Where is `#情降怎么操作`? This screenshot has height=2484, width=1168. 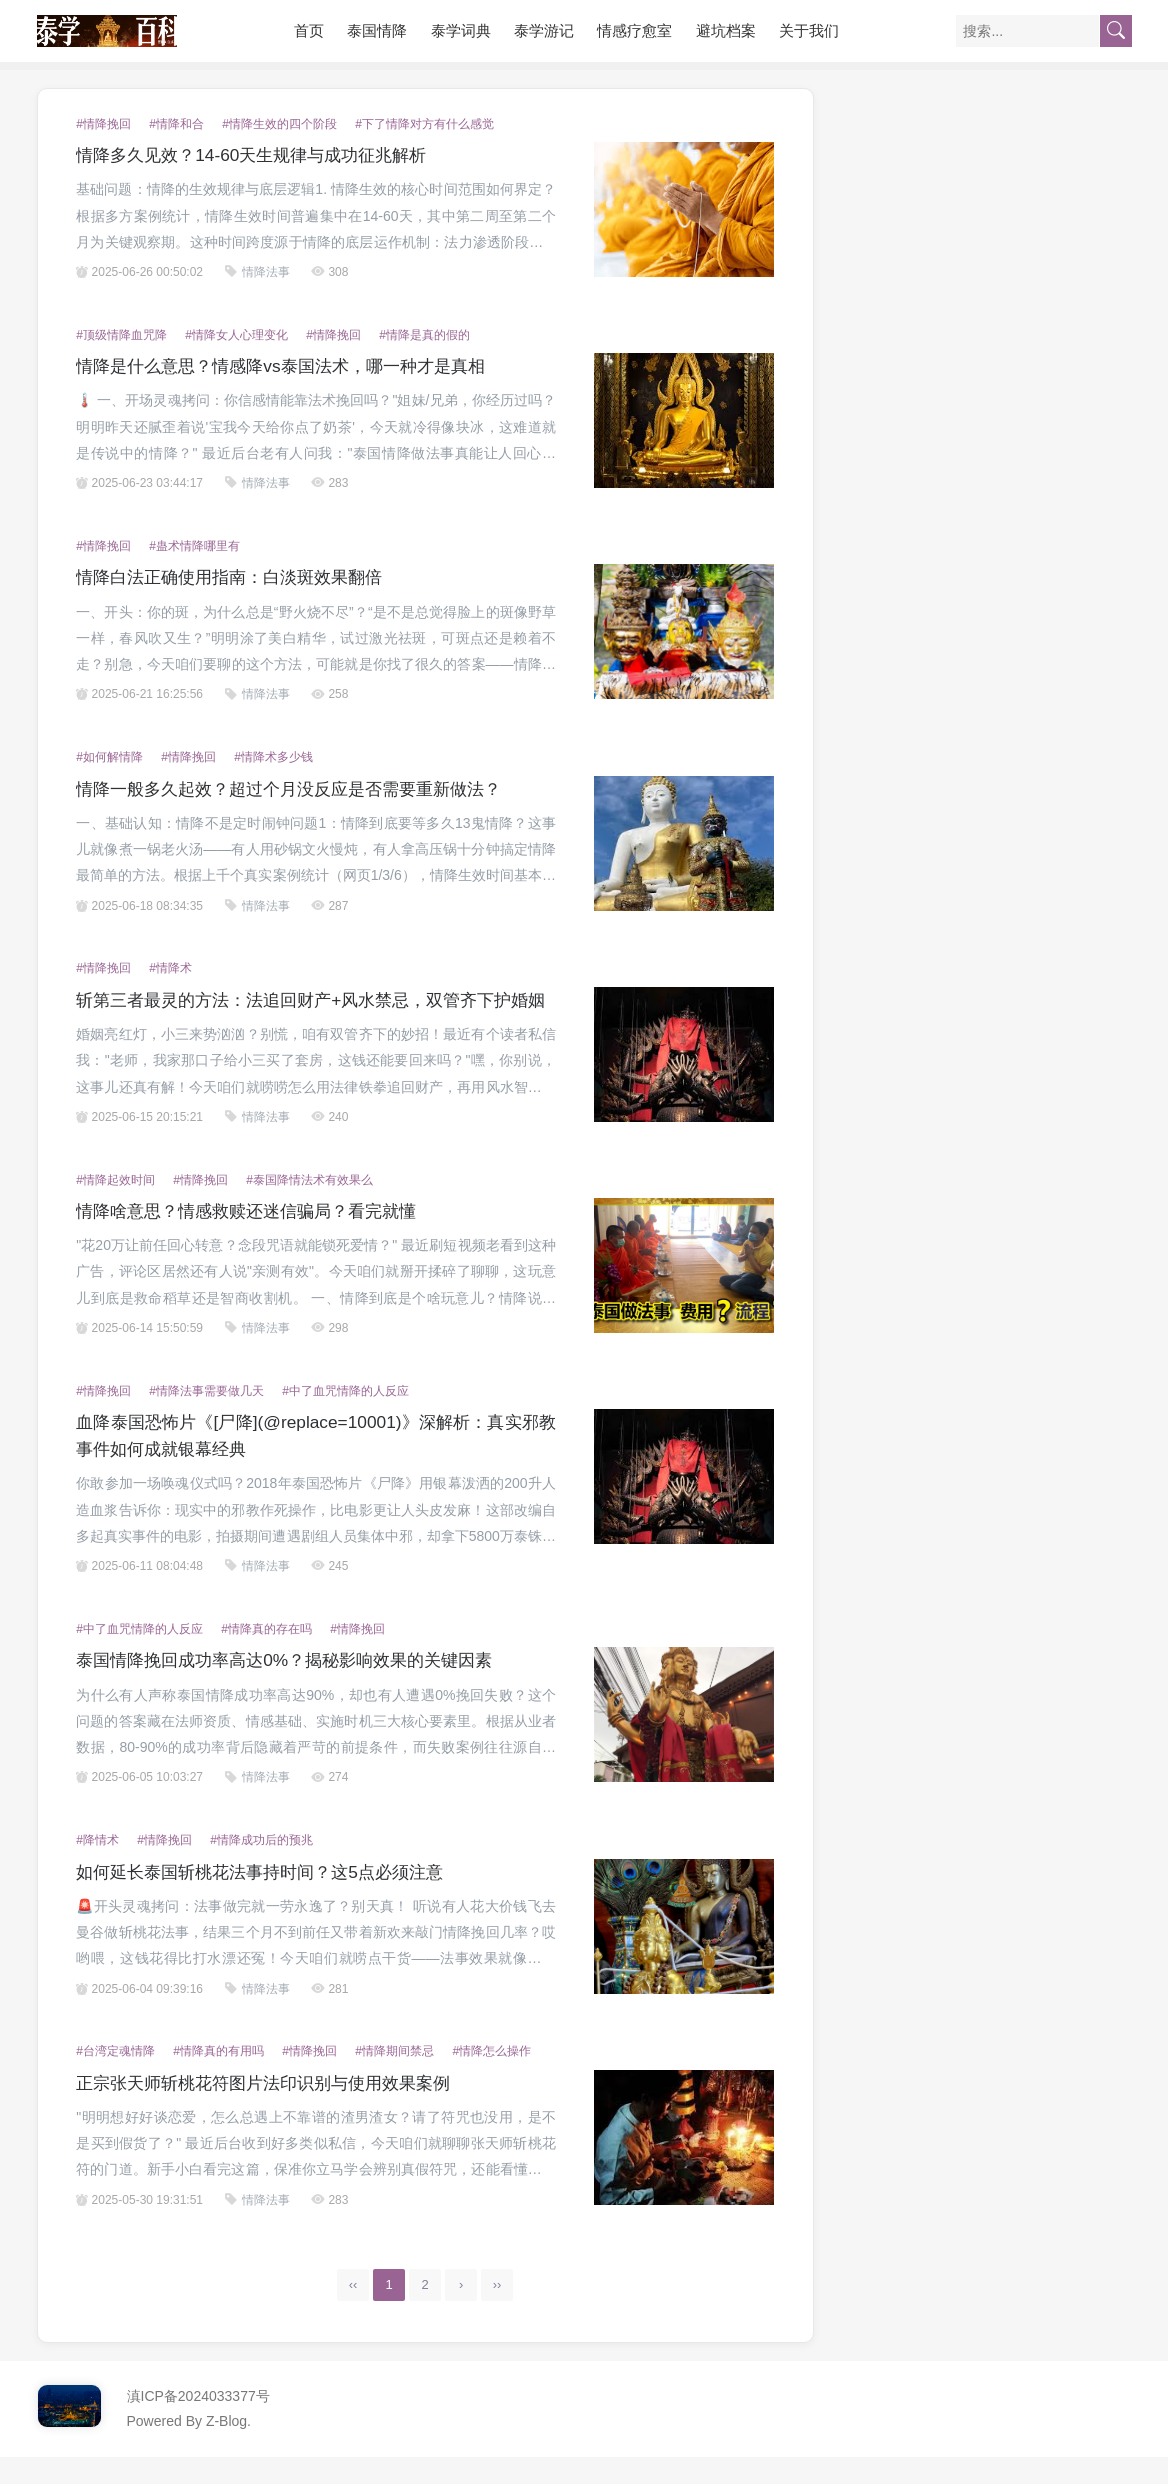
#情降怎么操作 is located at coordinates (491, 2078).